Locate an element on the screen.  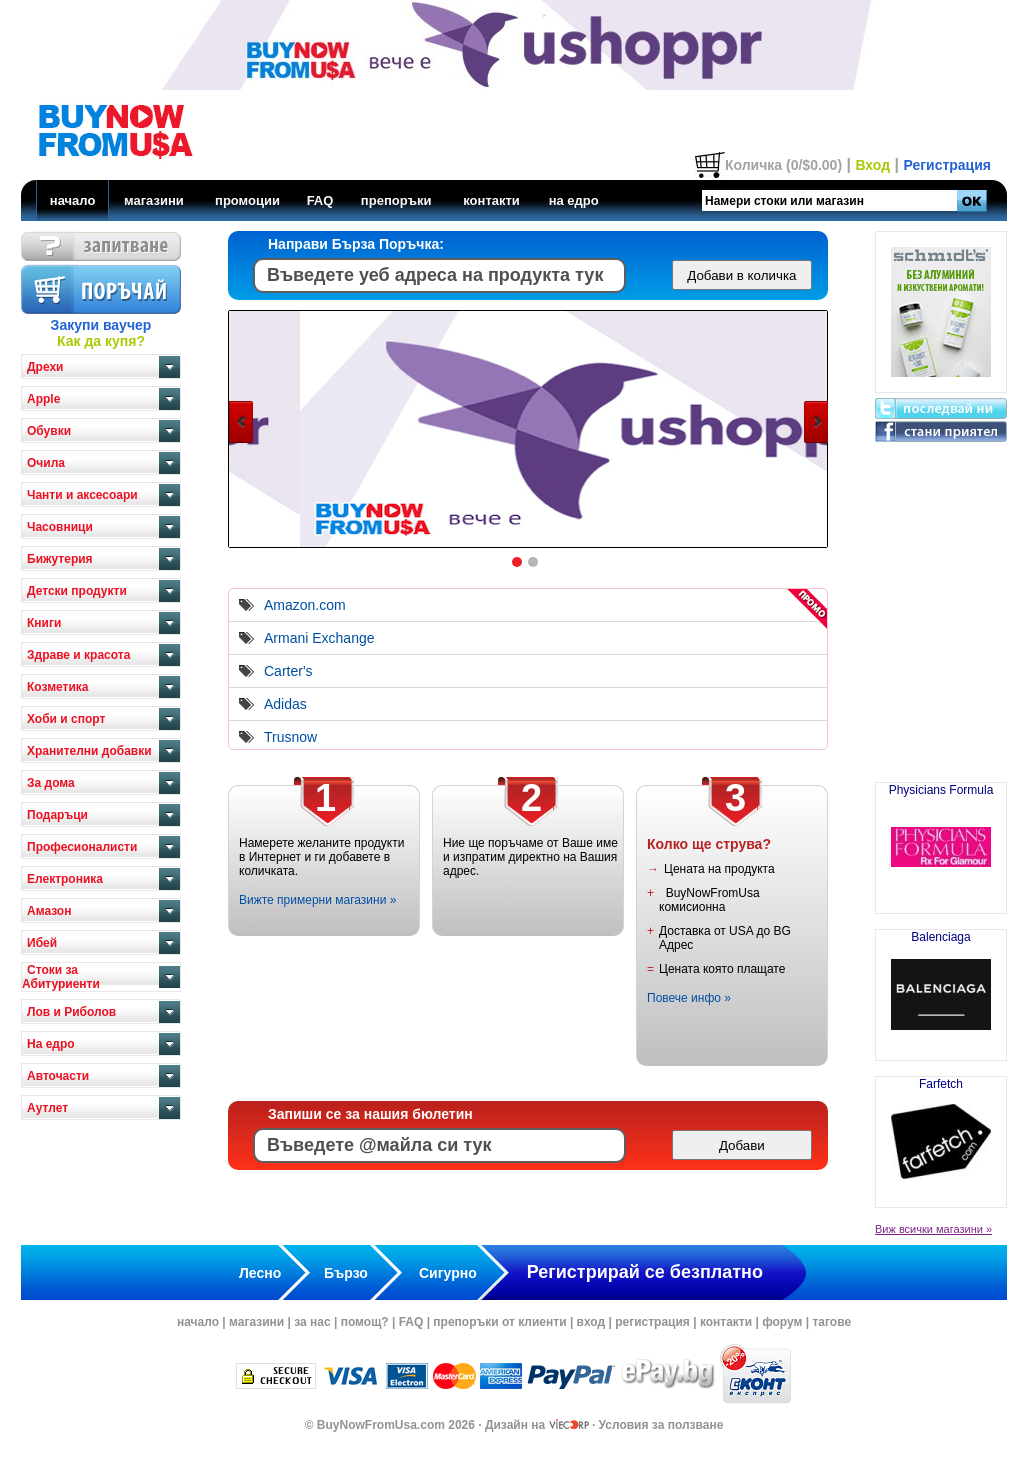
Стоки за Абитуриенти is located at coordinates (61, 977).